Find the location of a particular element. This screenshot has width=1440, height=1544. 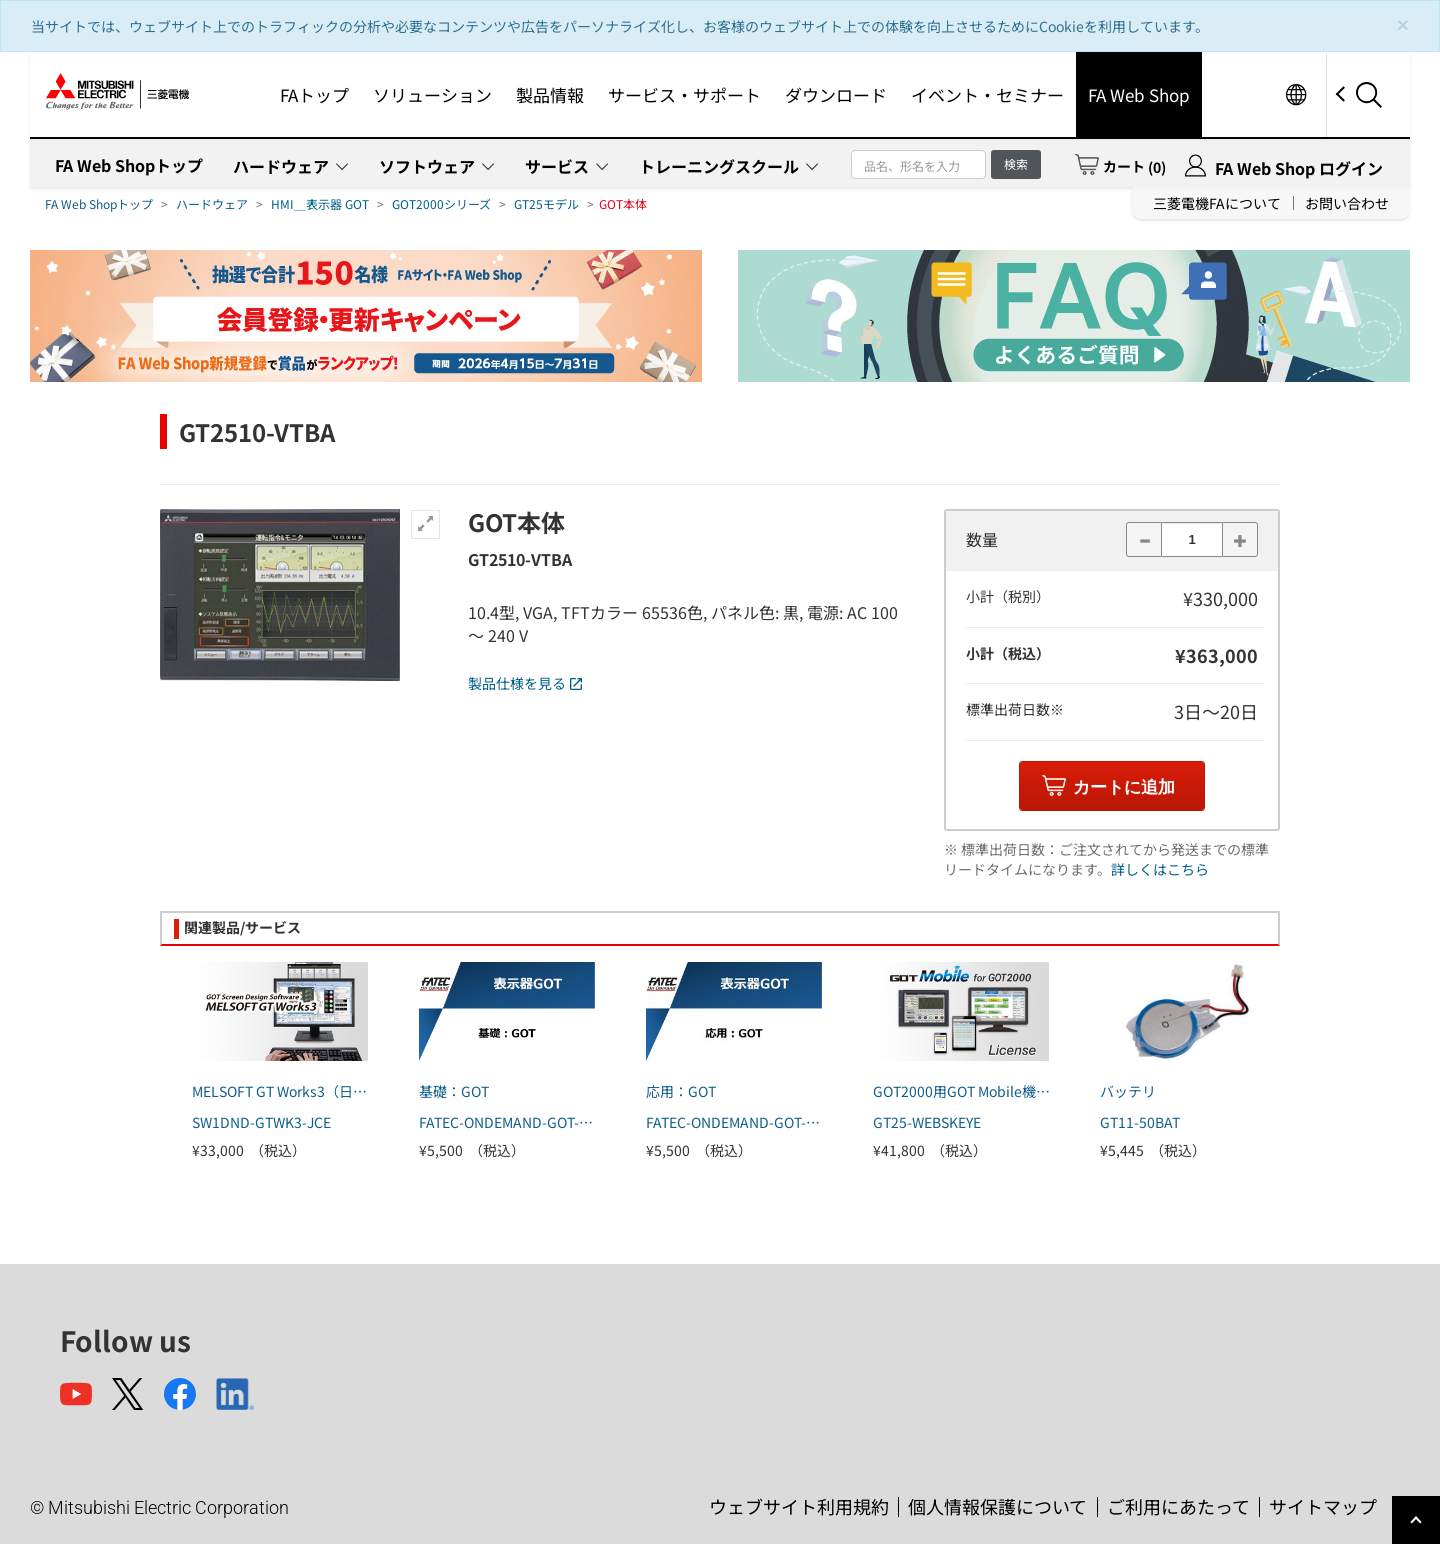

個人情報保護について is located at coordinates (997, 1506).